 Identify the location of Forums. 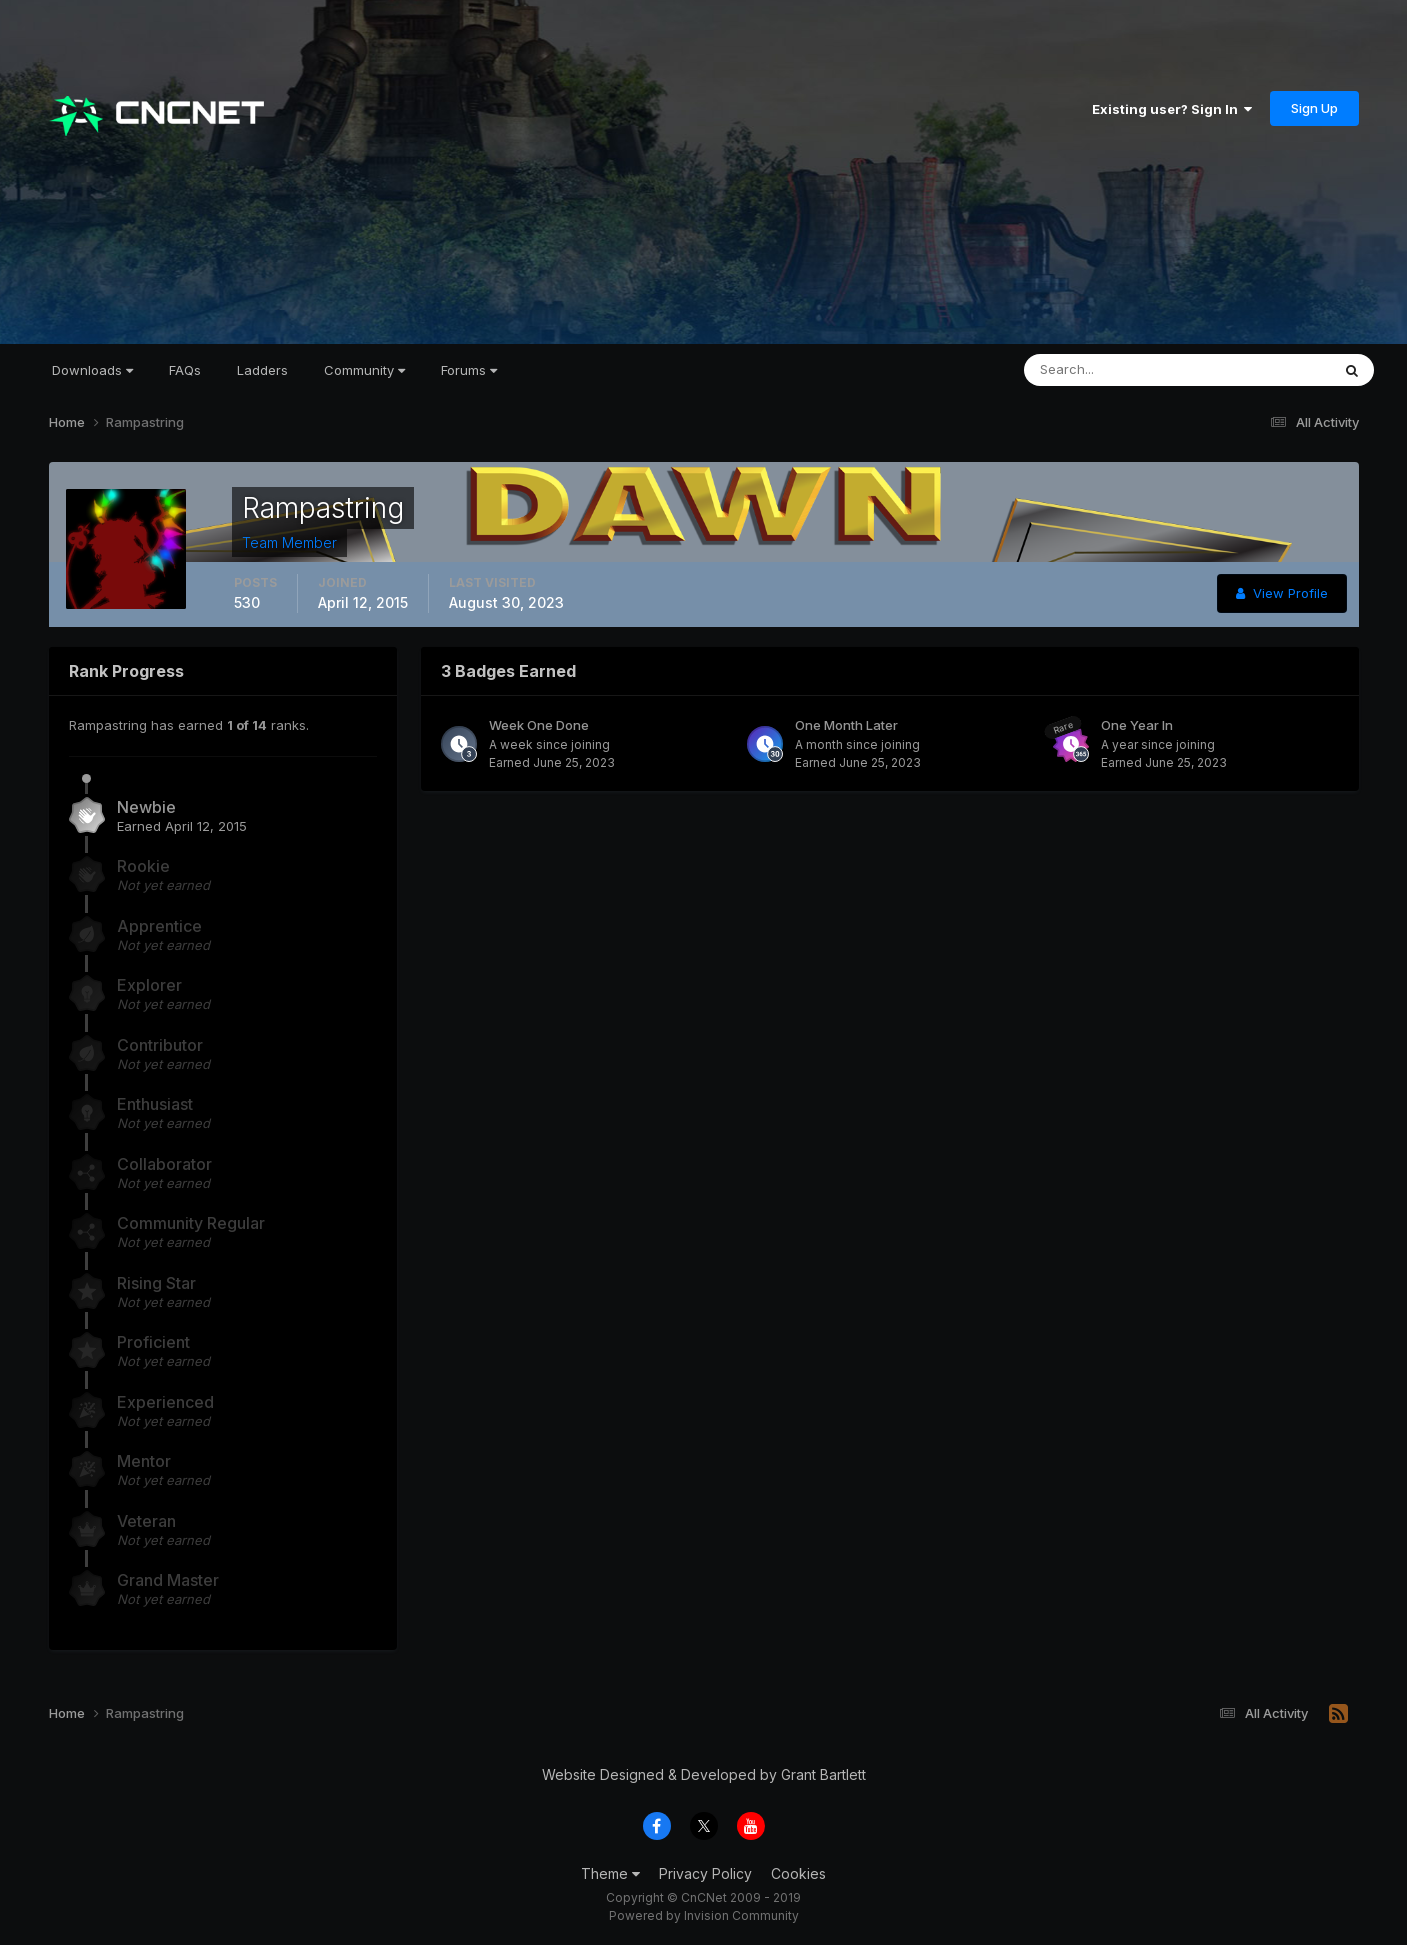
(469, 370).